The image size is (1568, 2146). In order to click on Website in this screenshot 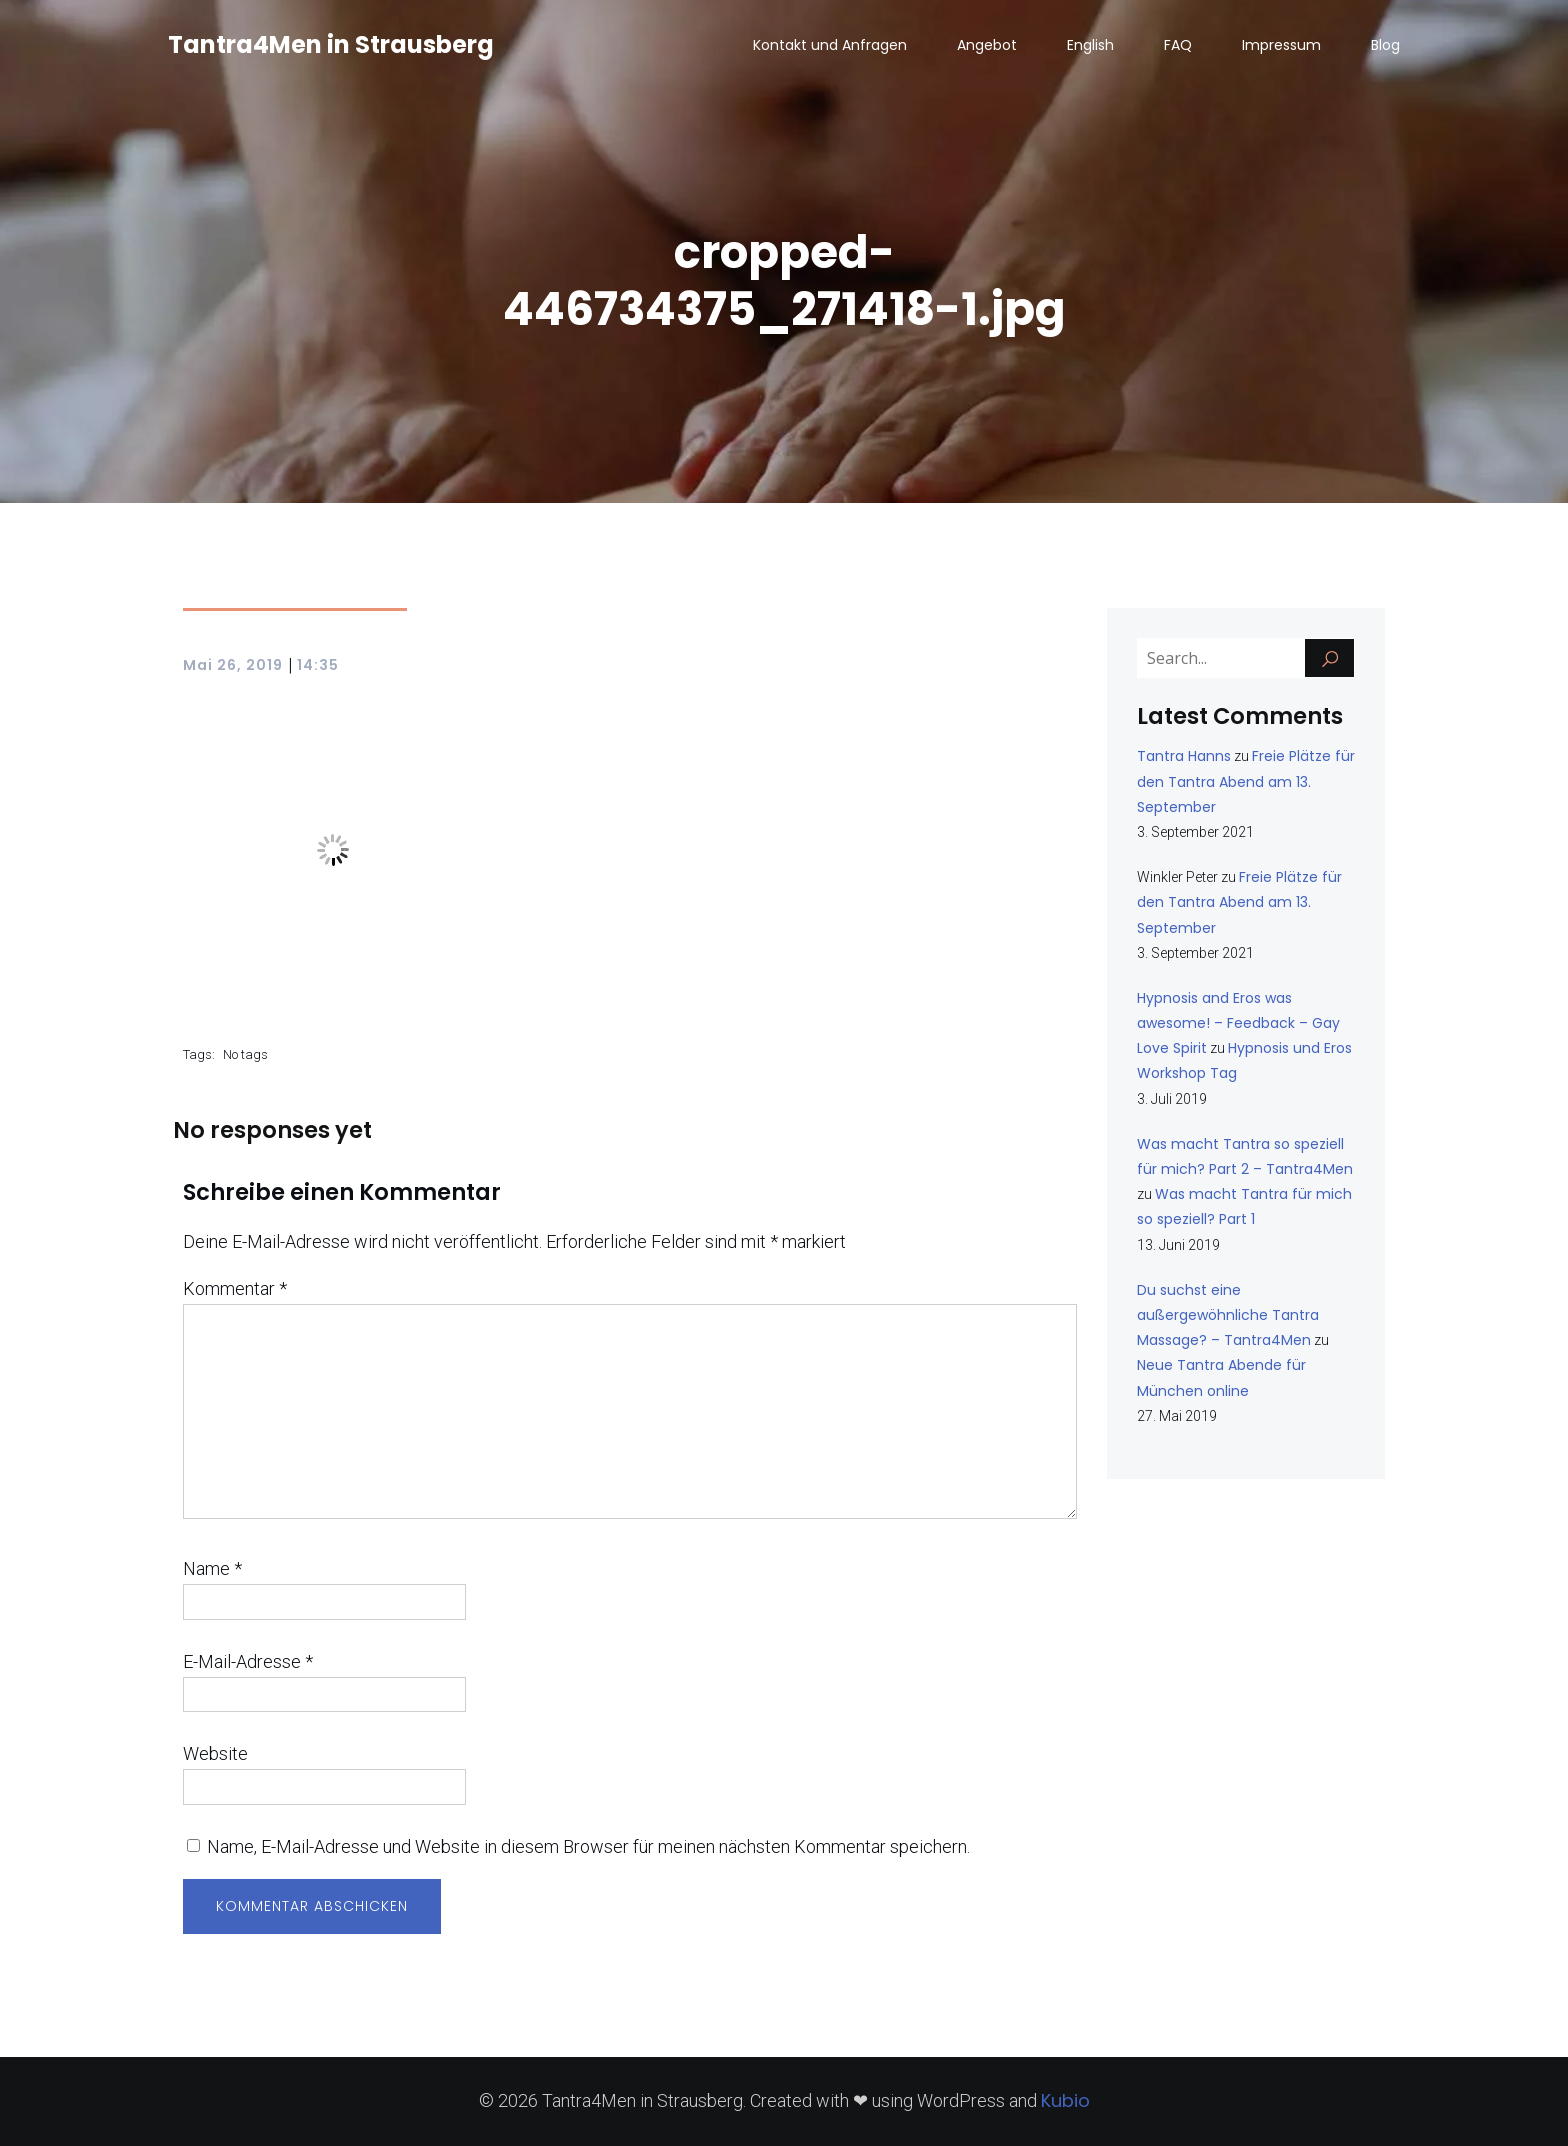, I will do `click(215, 1753)`.